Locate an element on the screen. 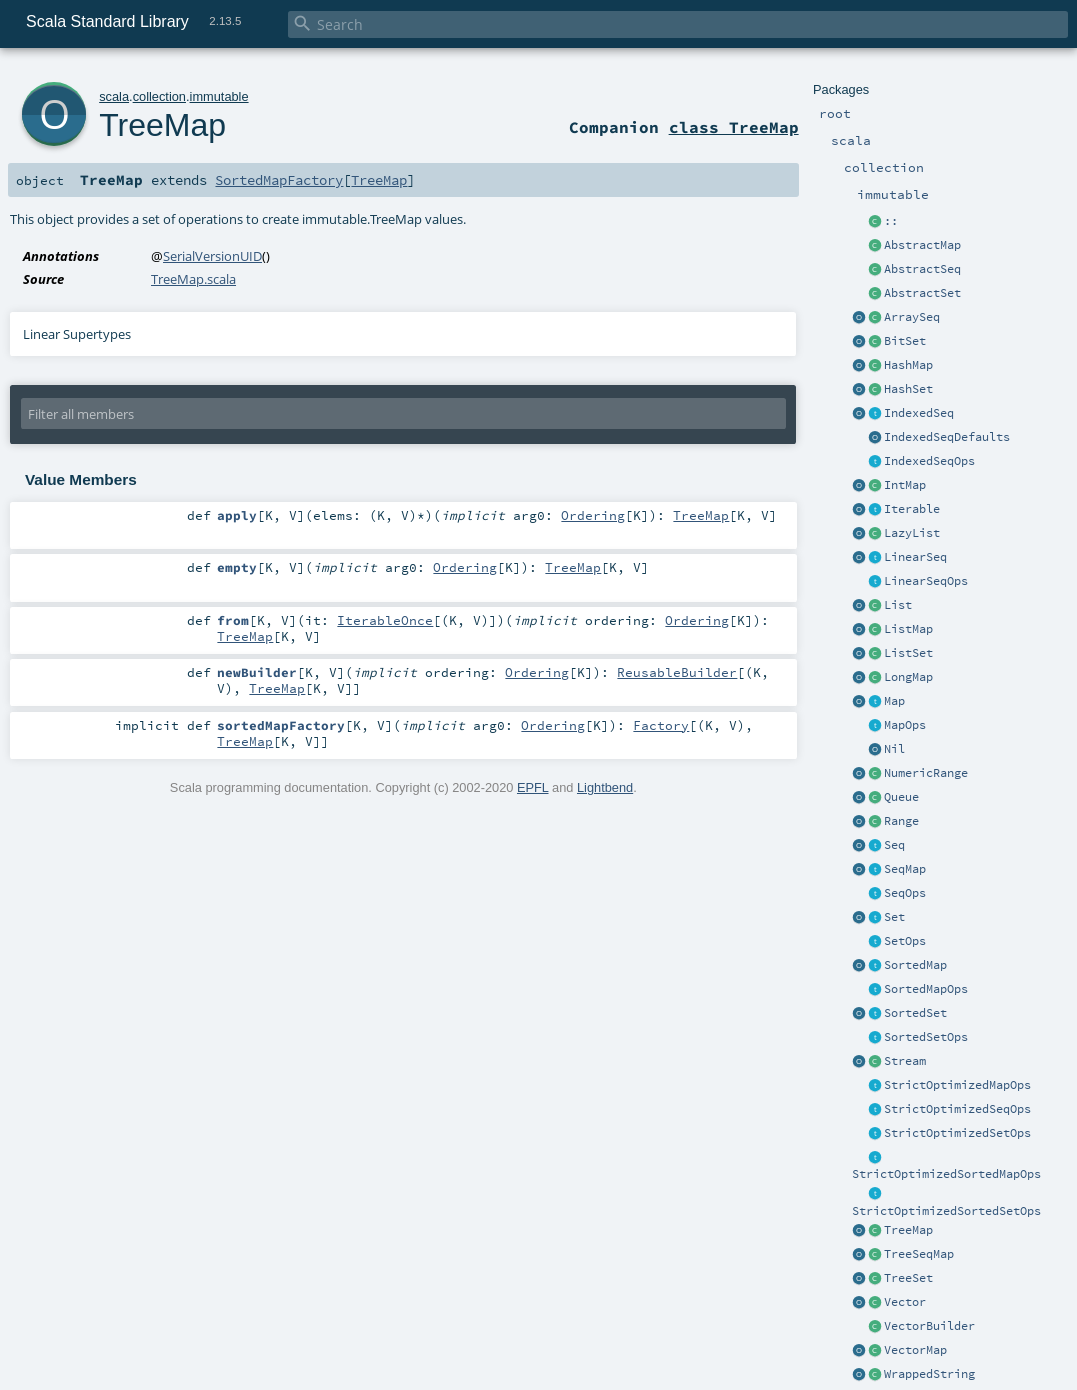 This screenshot has width=1077, height=1390. Factory is located at coordinates (661, 725).